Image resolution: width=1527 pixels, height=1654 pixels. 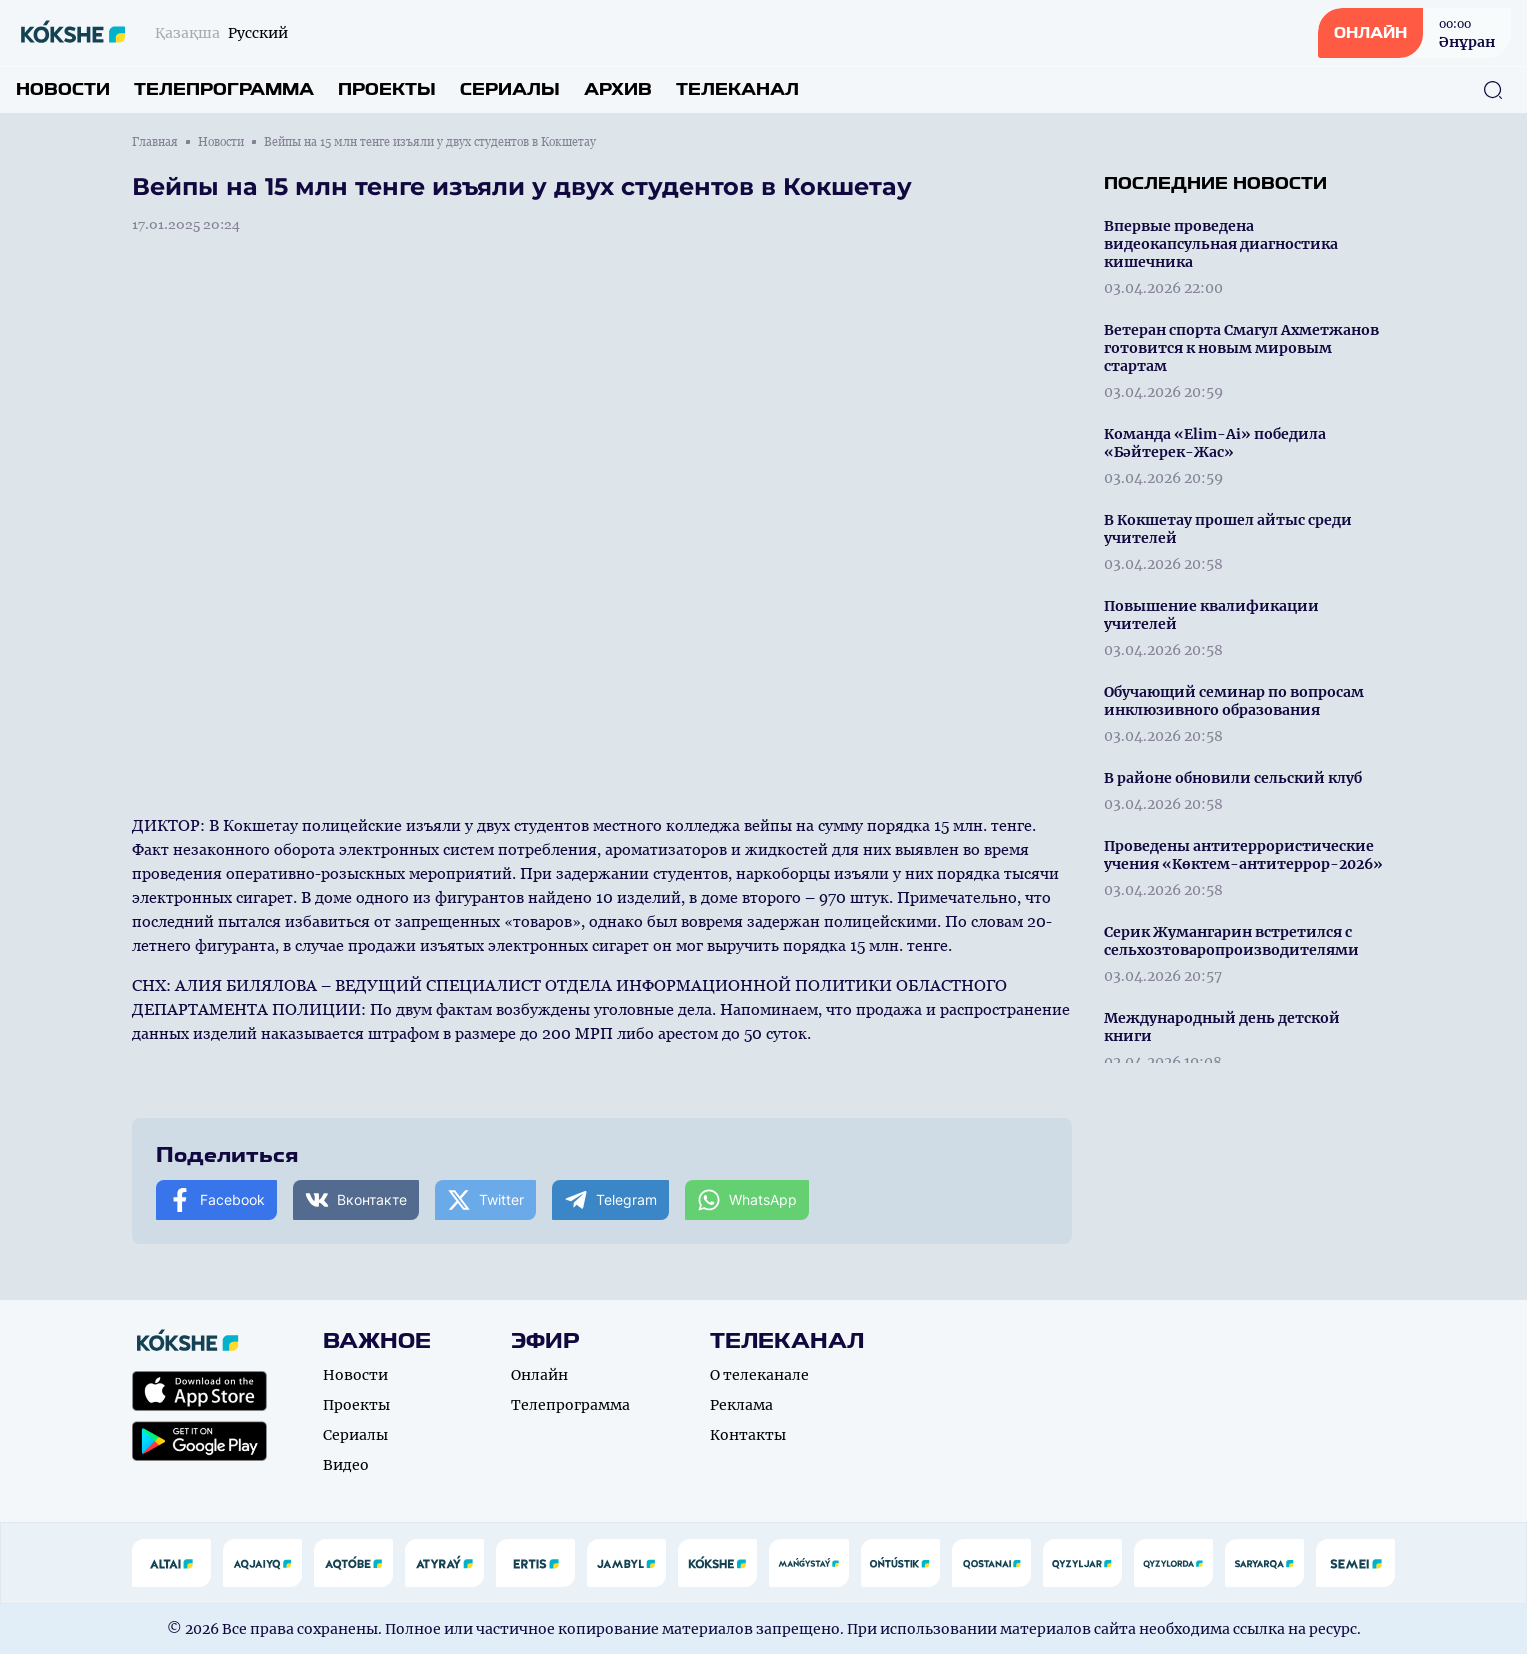 I want to click on Контакты, so click(x=748, y=1435).